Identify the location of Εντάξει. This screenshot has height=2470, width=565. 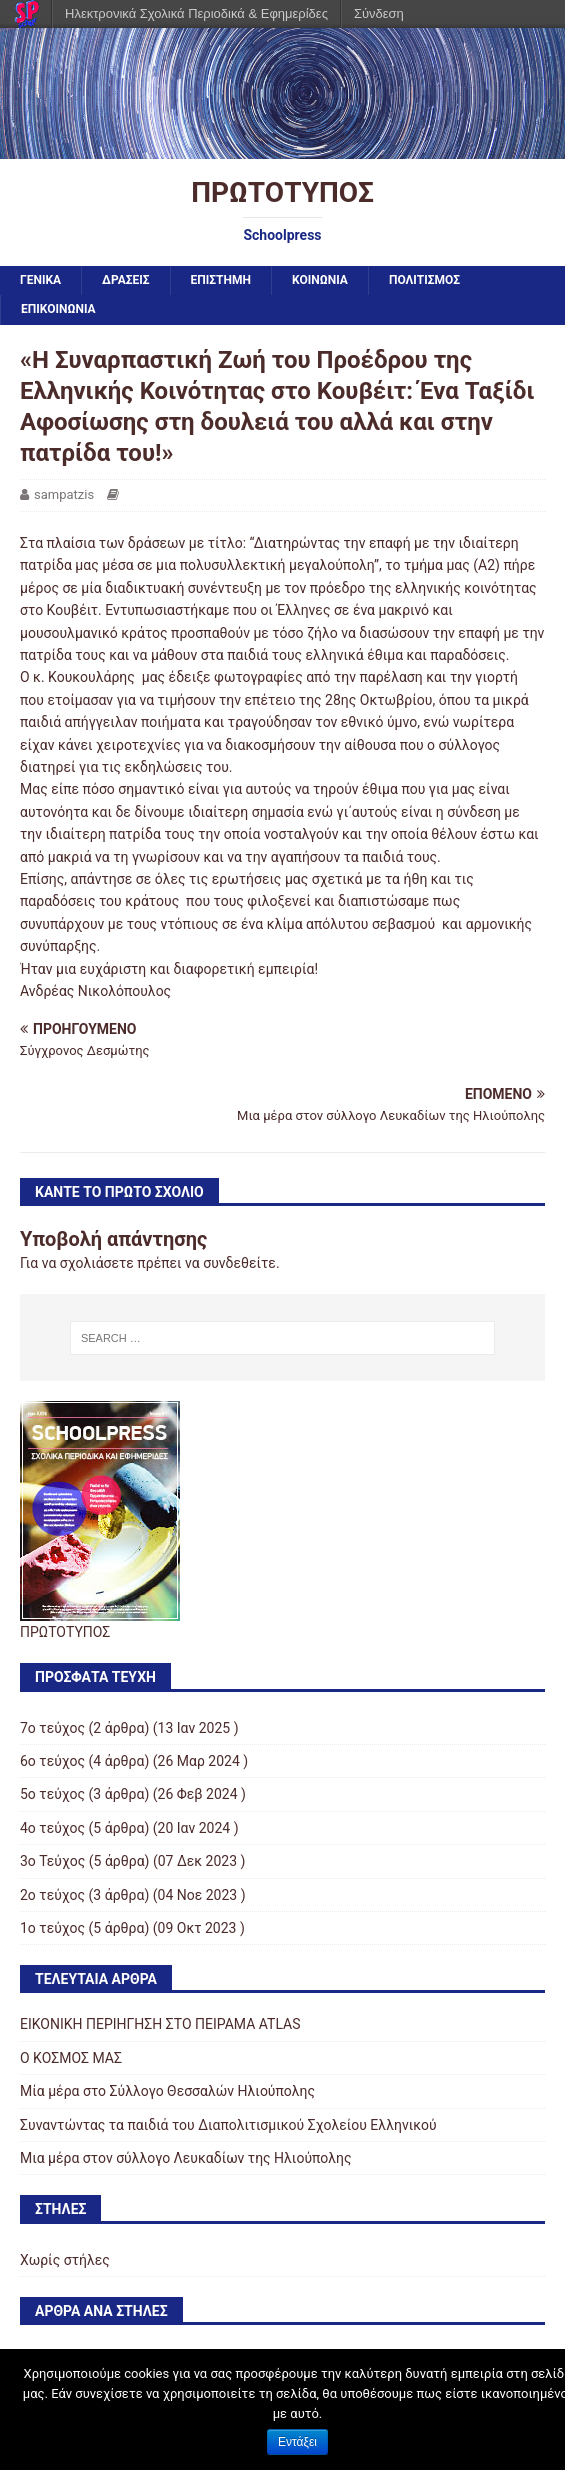
(297, 2442).